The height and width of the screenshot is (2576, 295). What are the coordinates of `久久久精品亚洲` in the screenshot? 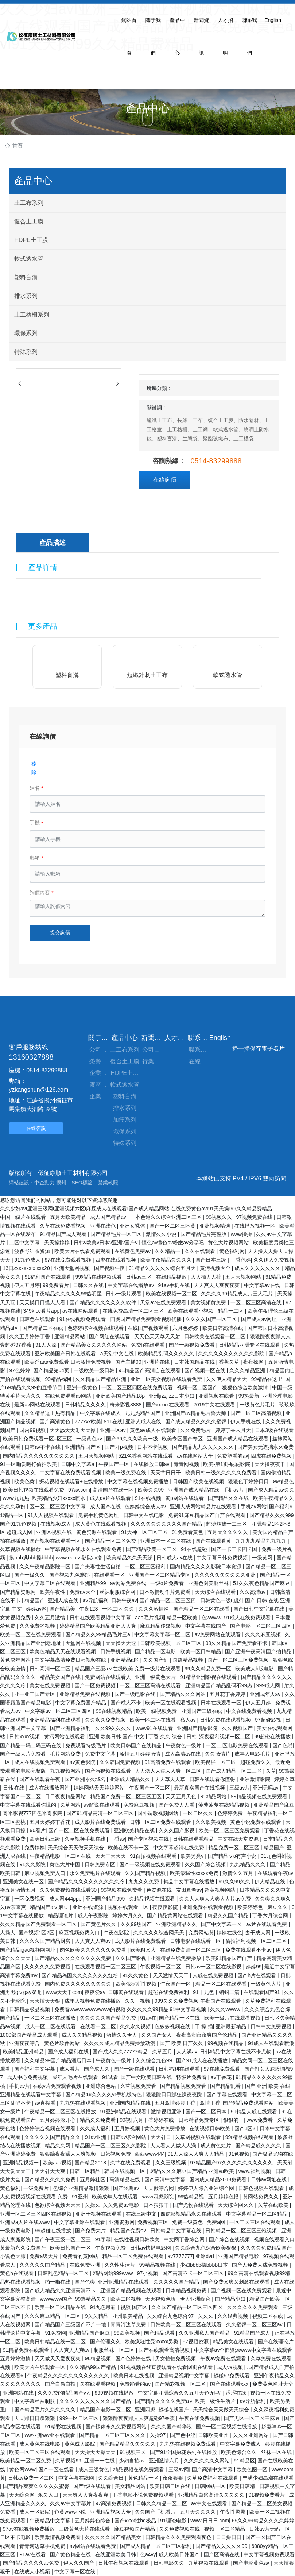 It's located at (248, 1370).